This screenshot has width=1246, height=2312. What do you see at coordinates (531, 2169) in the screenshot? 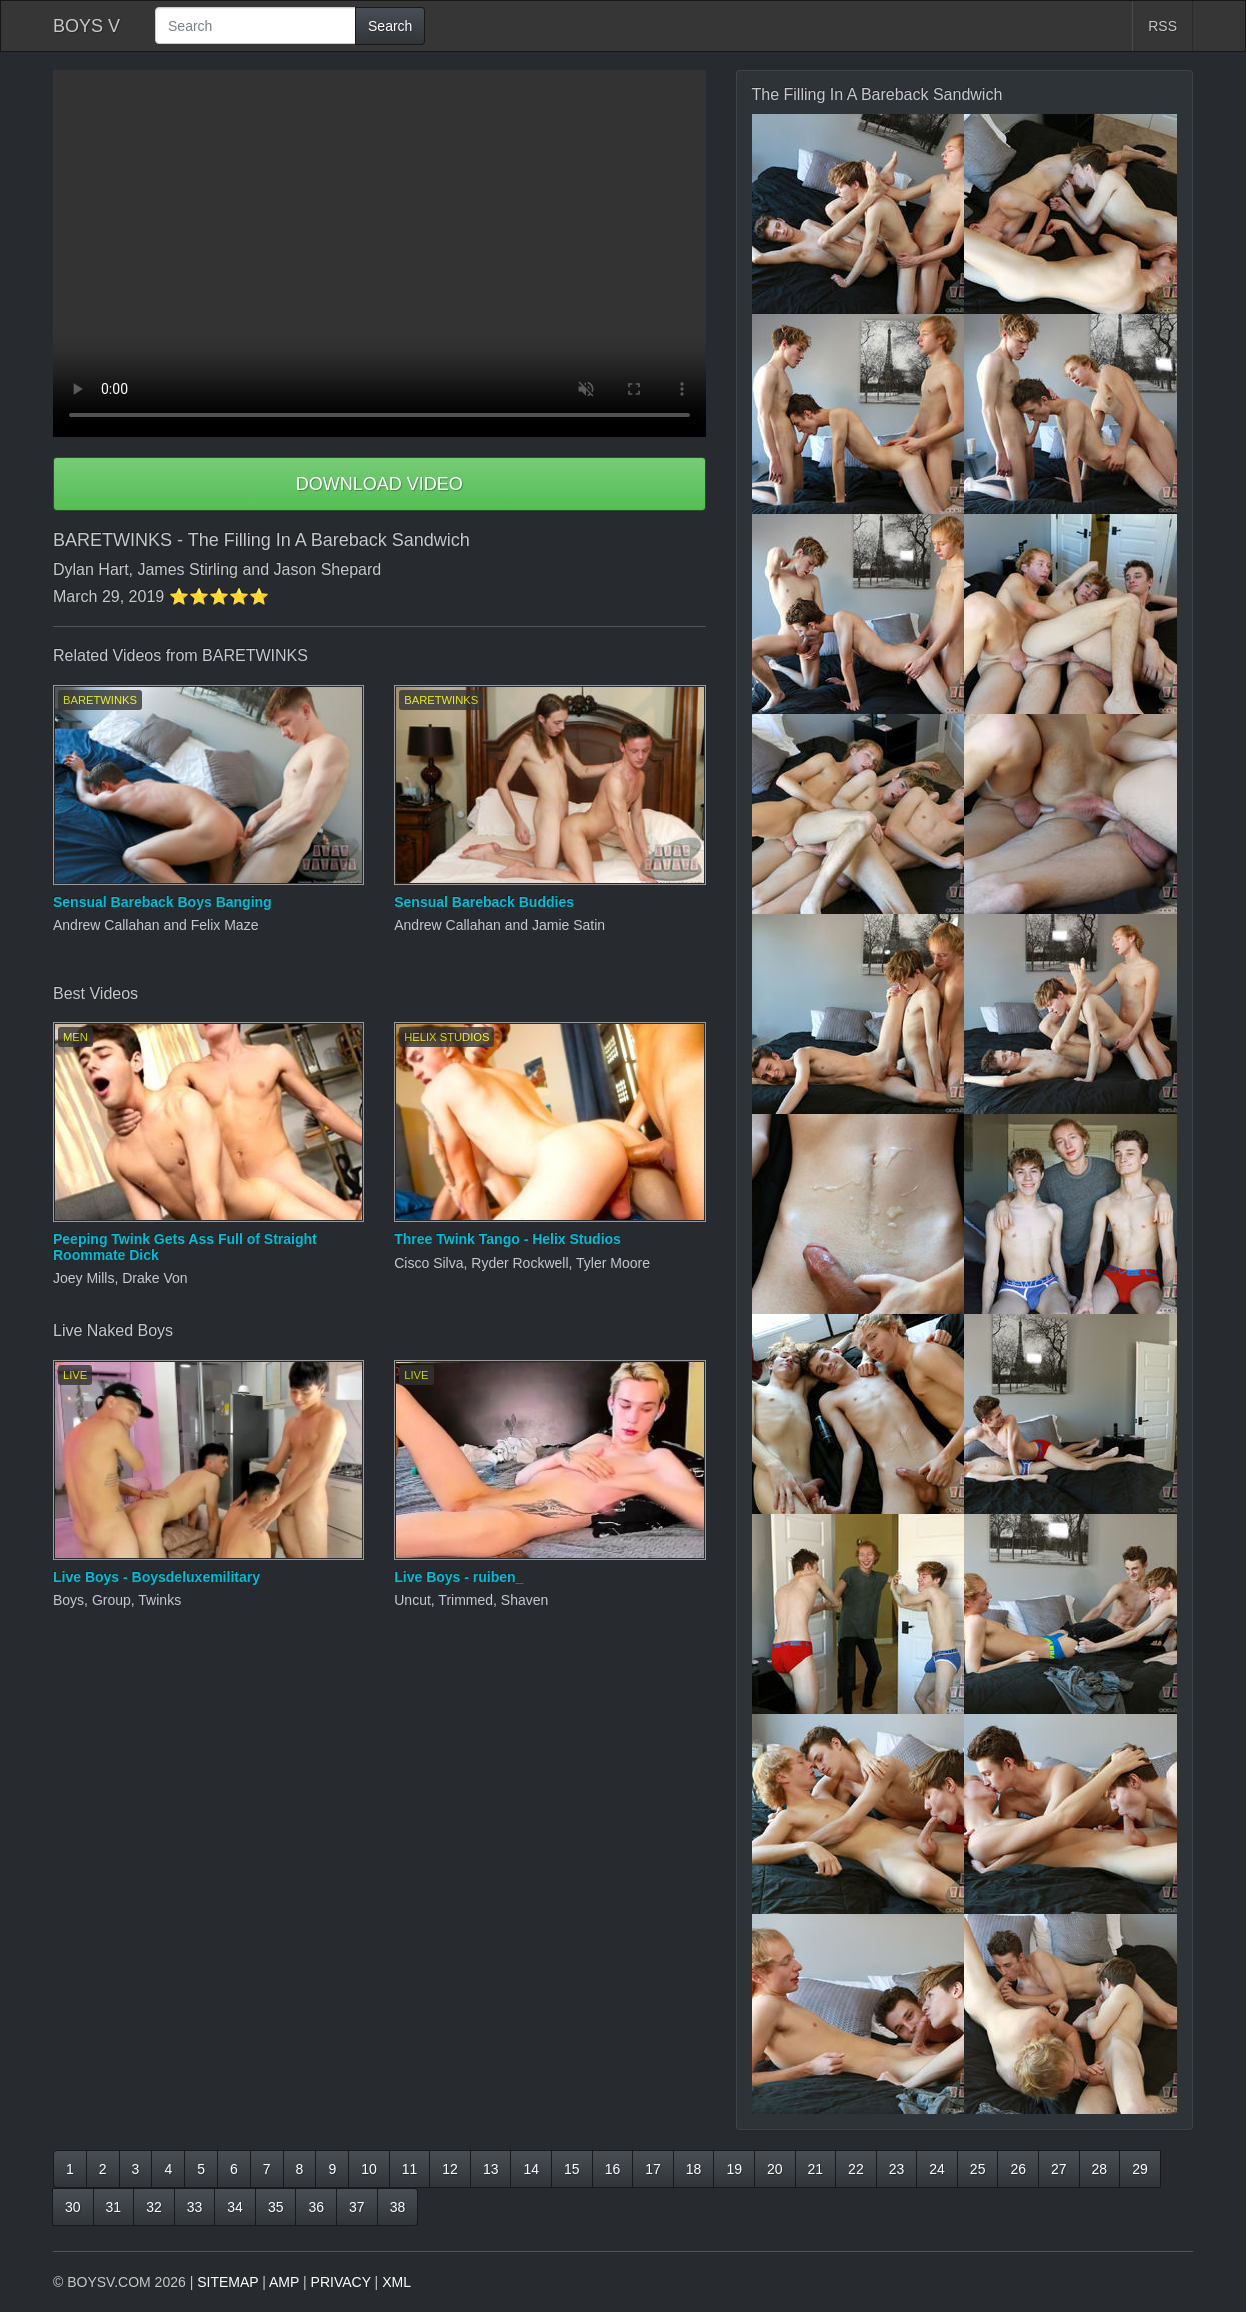
I see `14` at bounding box center [531, 2169].